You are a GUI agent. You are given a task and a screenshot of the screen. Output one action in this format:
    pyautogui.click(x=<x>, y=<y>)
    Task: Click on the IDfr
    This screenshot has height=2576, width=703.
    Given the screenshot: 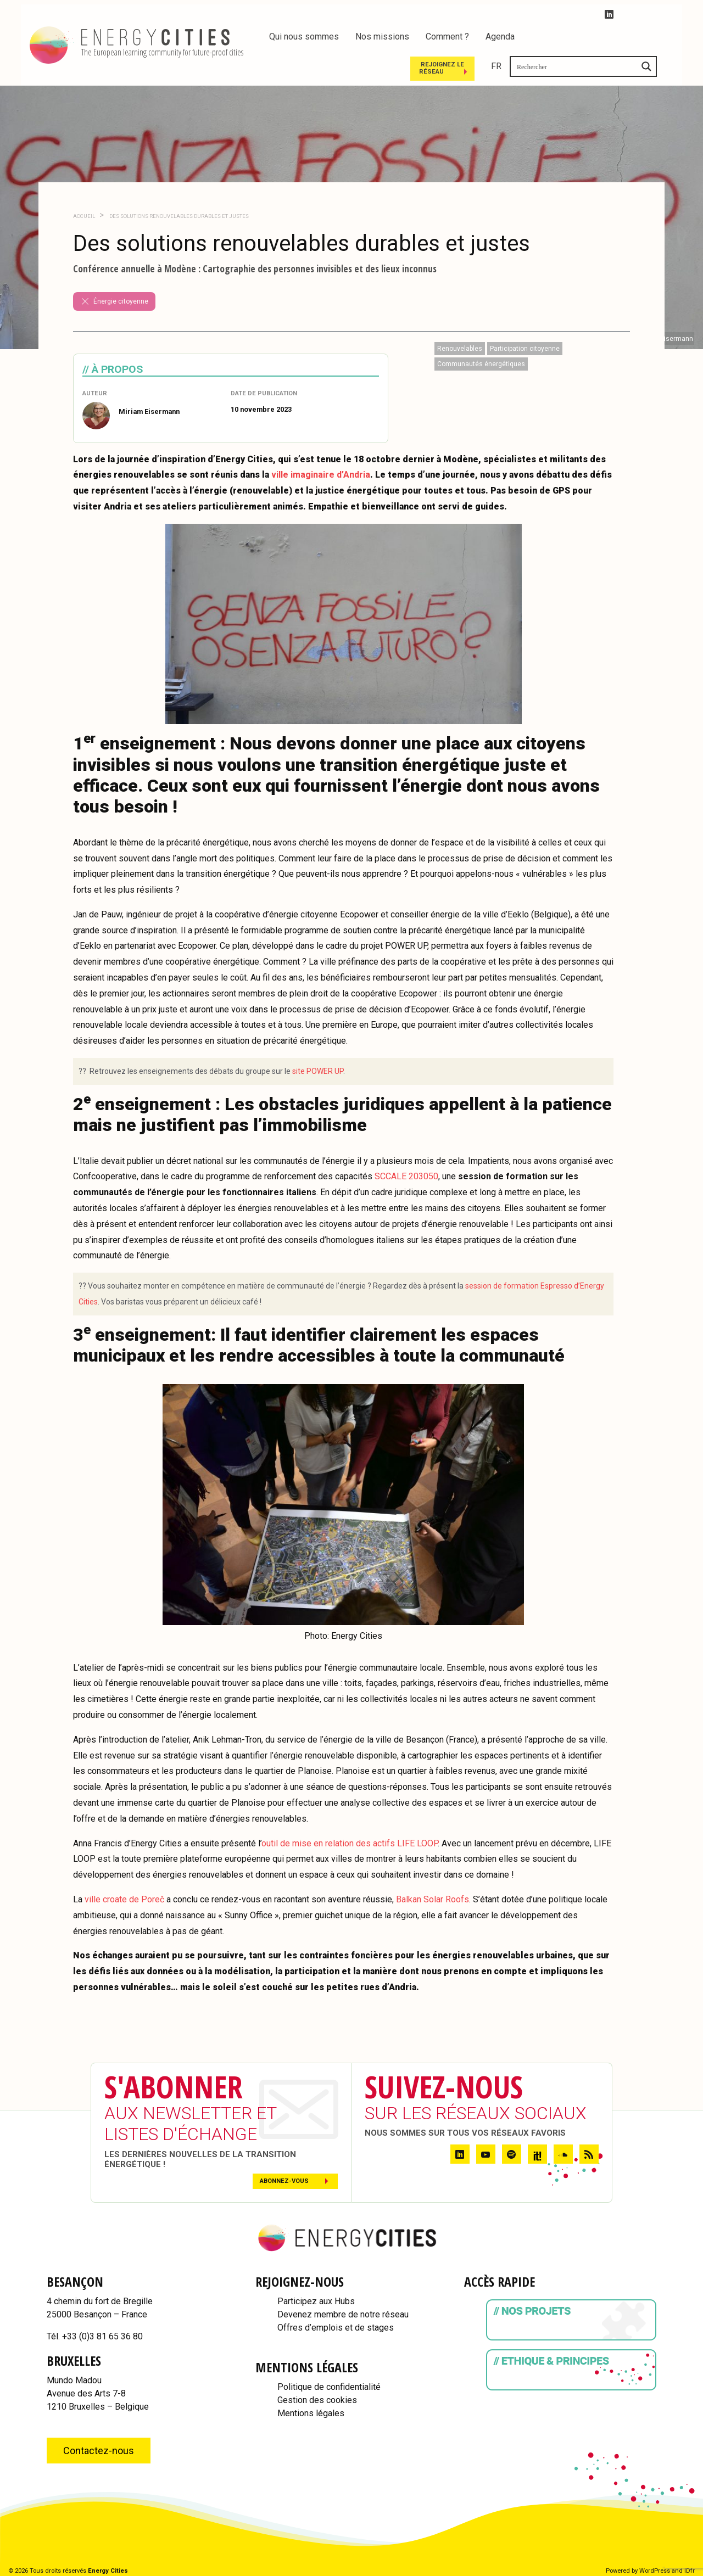 What is the action you would take?
    pyautogui.click(x=689, y=2570)
    